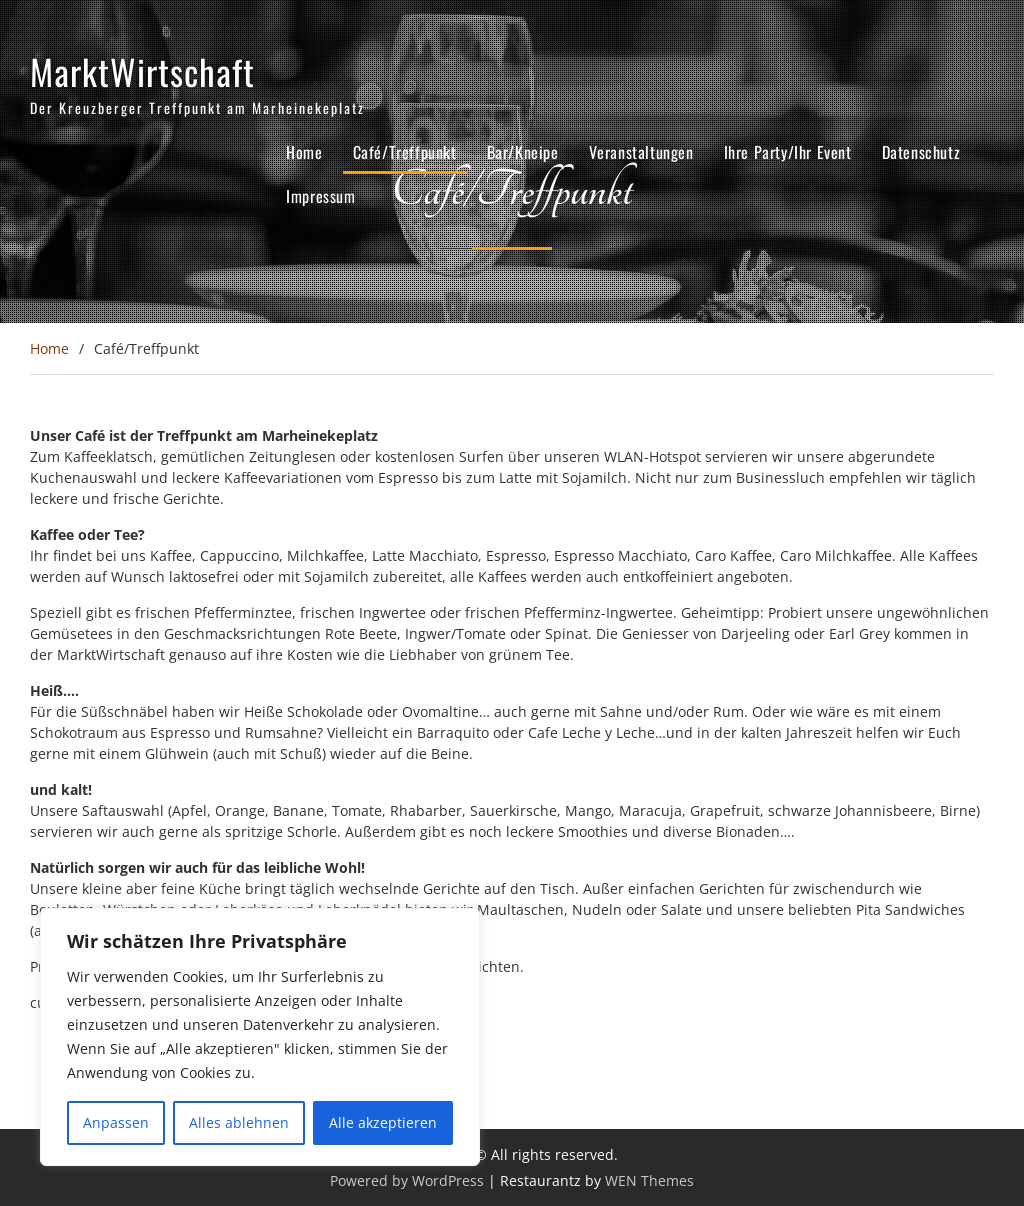 Image resolution: width=1024 pixels, height=1206 pixels. What do you see at coordinates (788, 152) in the screenshot?
I see `Ihre Party/Ihr Event` at bounding box center [788, 152].